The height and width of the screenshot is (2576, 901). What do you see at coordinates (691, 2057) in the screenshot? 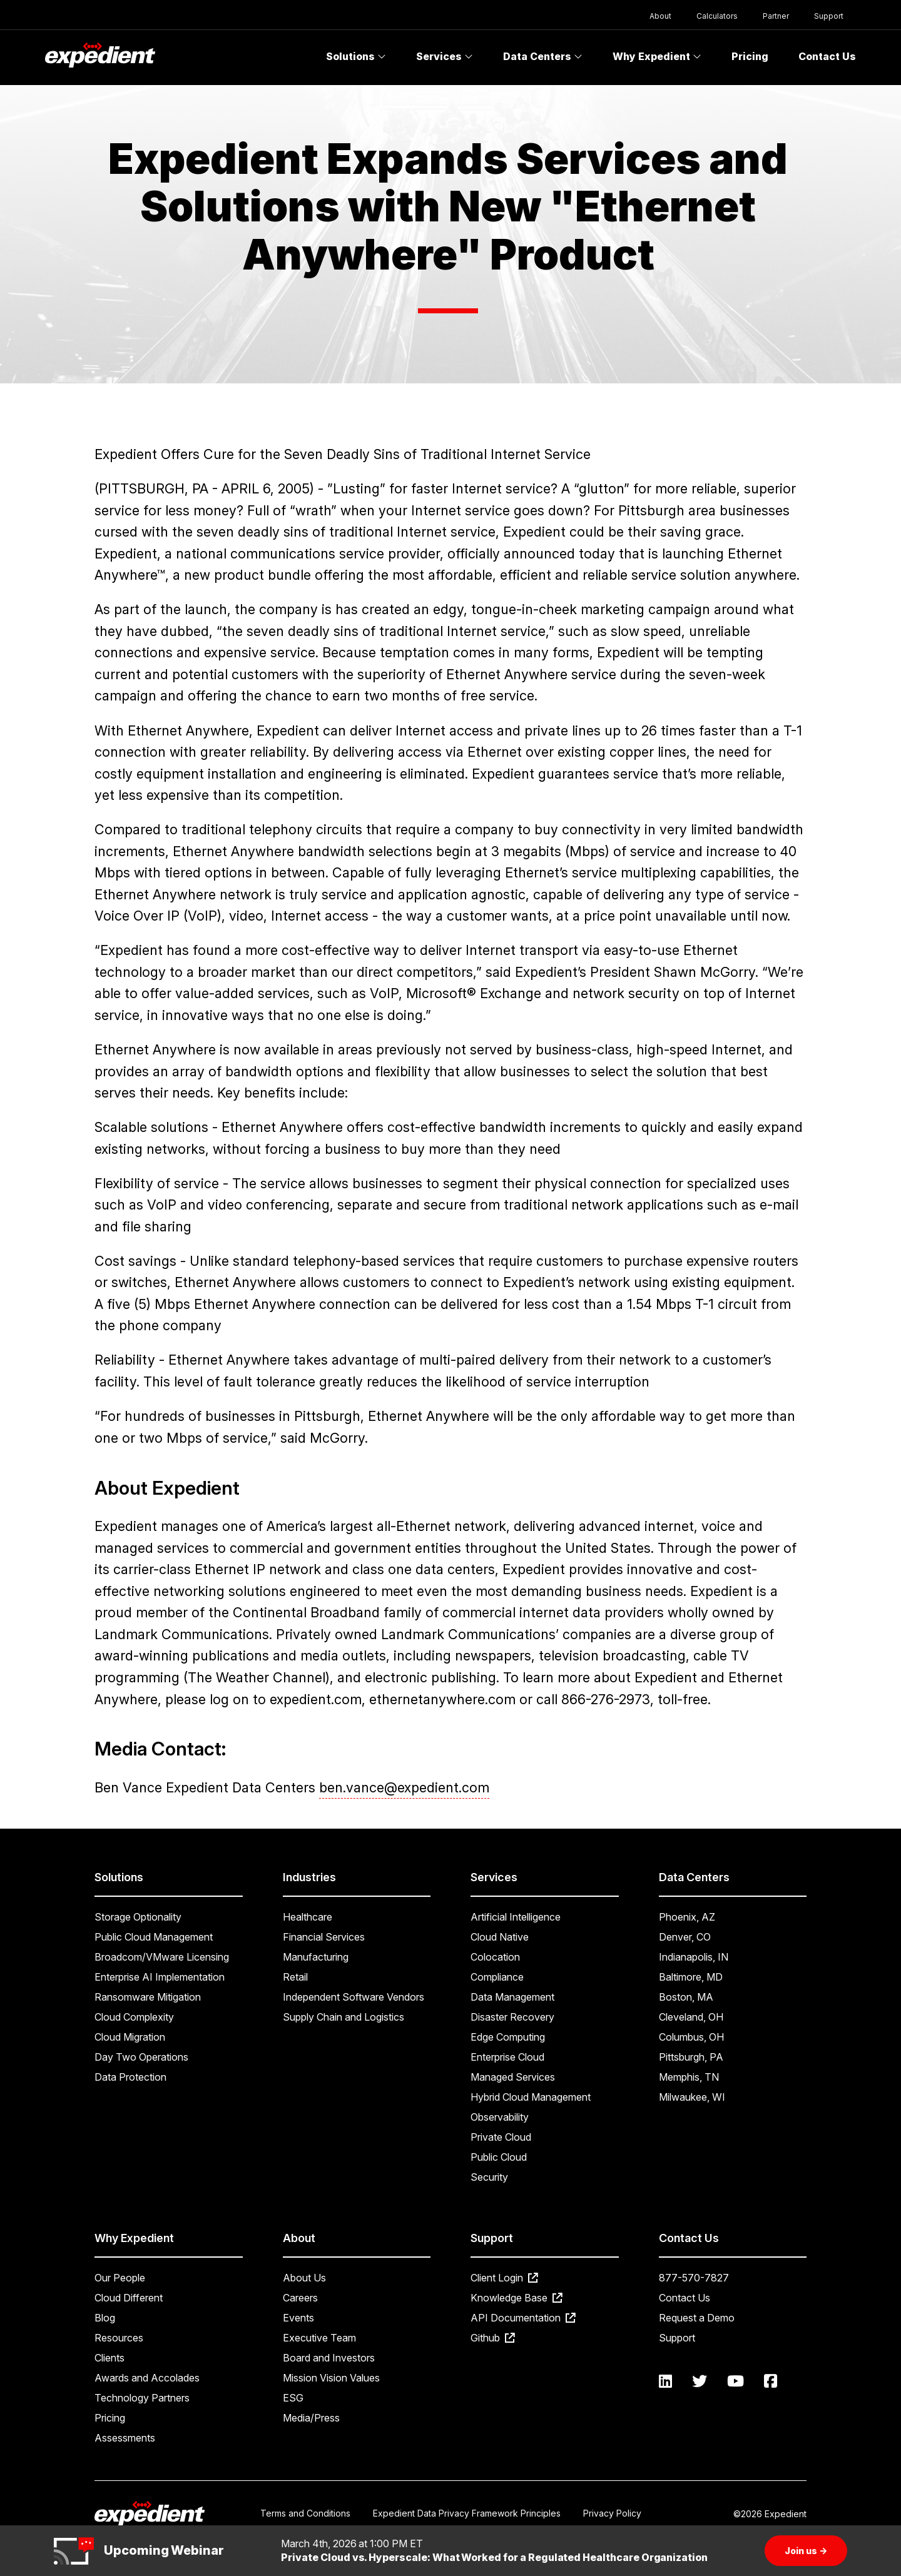
I see `Pittsburgh, PA` at bounding box center [691, 2057].